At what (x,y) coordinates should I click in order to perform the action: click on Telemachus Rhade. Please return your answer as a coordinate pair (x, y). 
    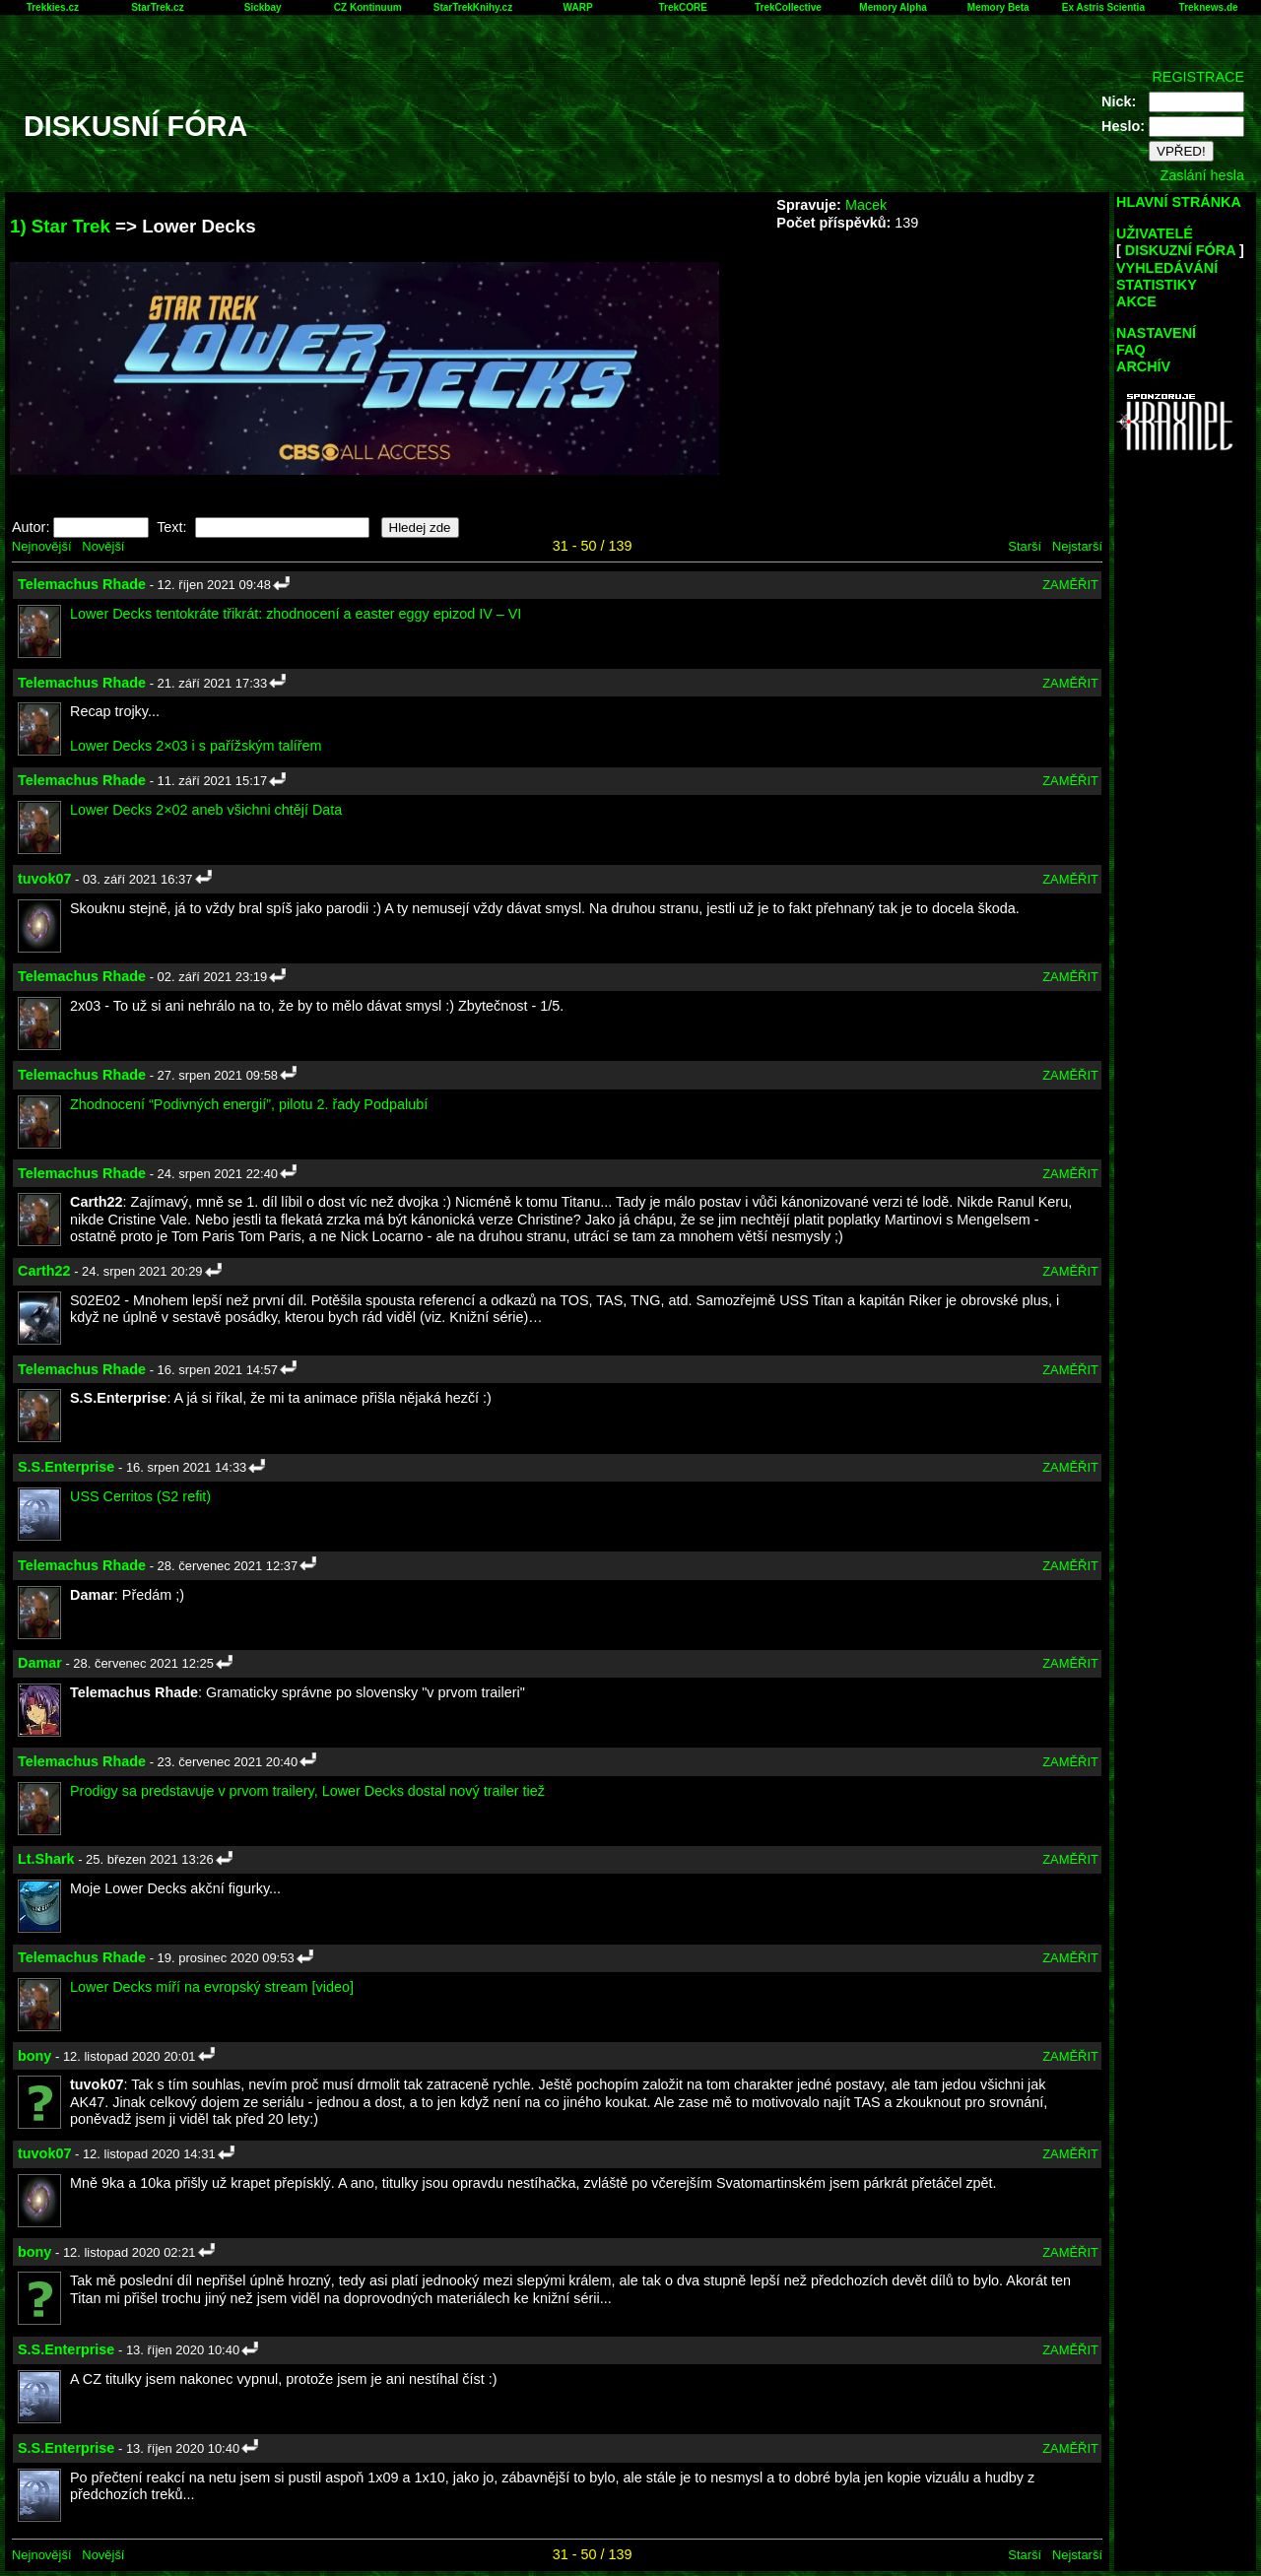
    Looking at the image, I should click on (82, 584).